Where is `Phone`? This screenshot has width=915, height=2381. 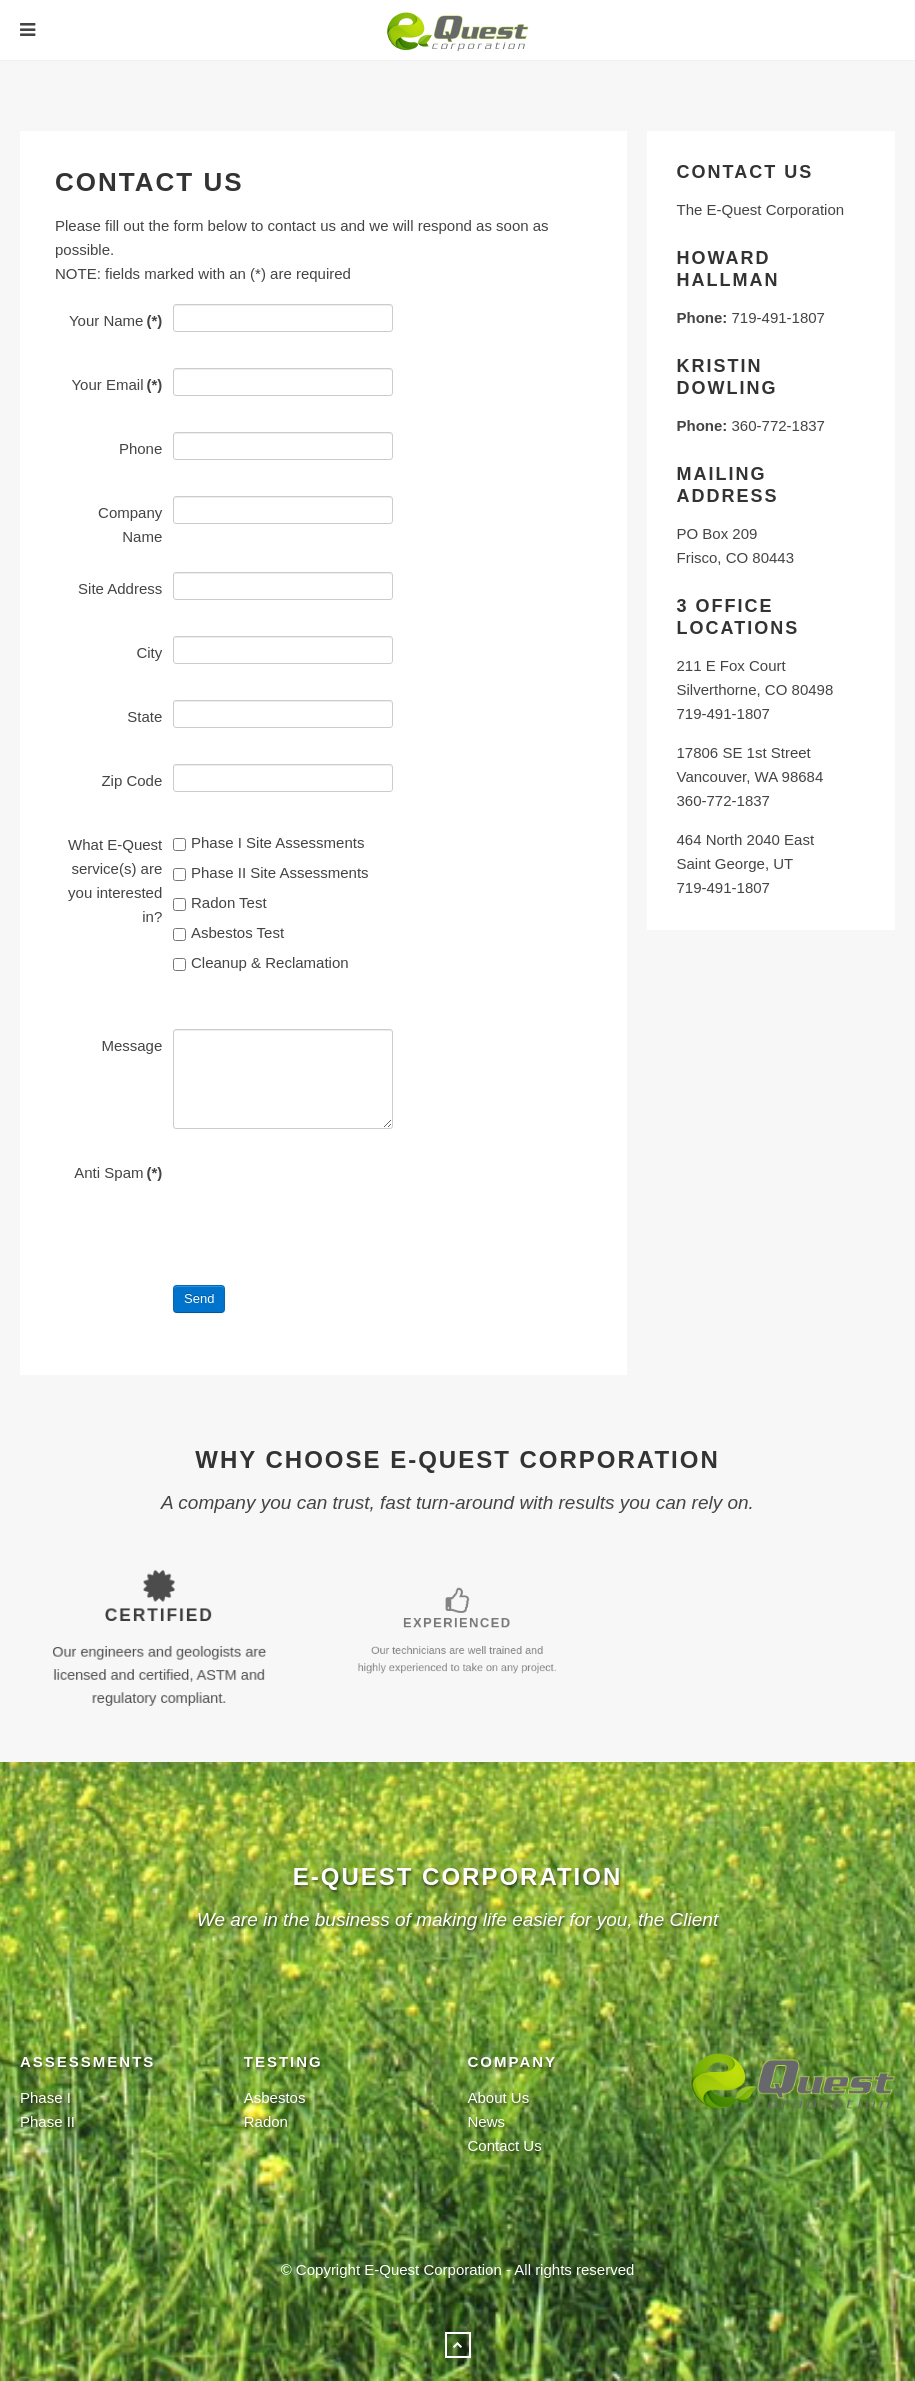 Phone is located at coordinates (140, 448).